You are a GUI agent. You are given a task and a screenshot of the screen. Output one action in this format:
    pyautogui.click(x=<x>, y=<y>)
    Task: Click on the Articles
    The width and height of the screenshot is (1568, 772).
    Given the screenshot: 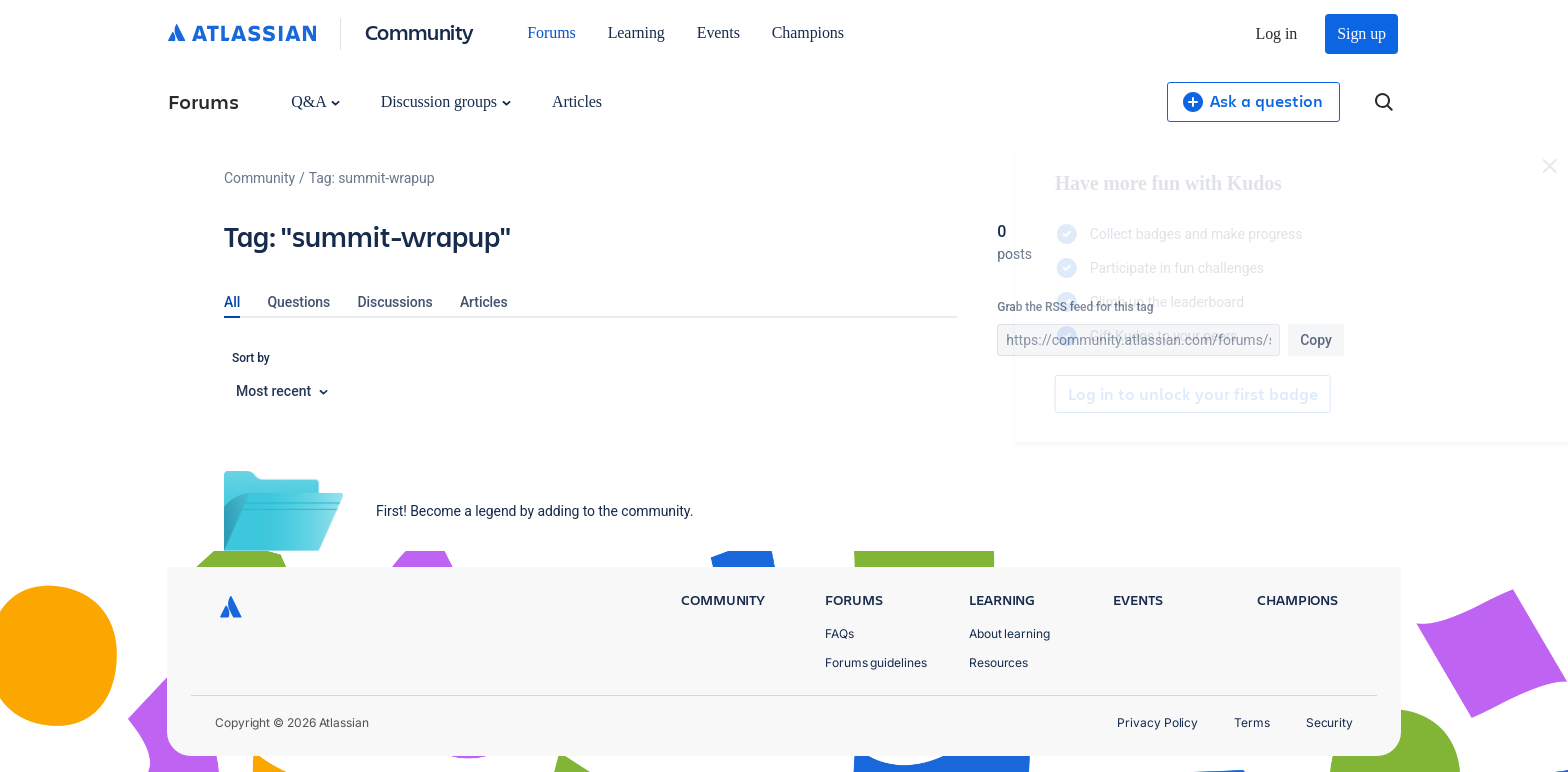 What is the action you would take?
    pyautogui.click(x=577, y=101)
    